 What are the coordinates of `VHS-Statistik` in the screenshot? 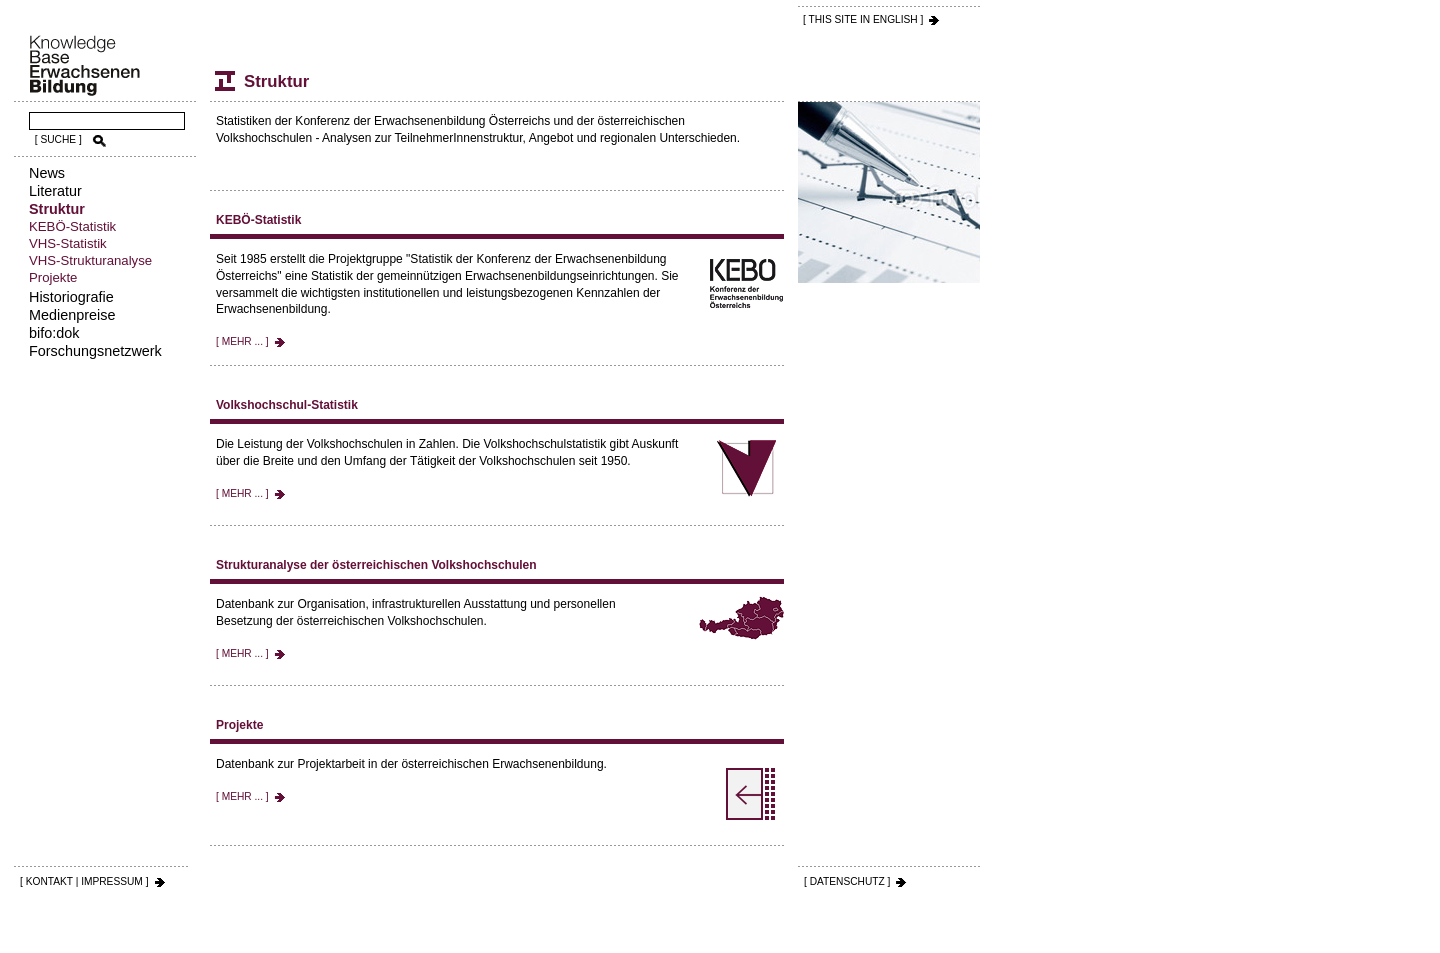 It's located at (68, 243).